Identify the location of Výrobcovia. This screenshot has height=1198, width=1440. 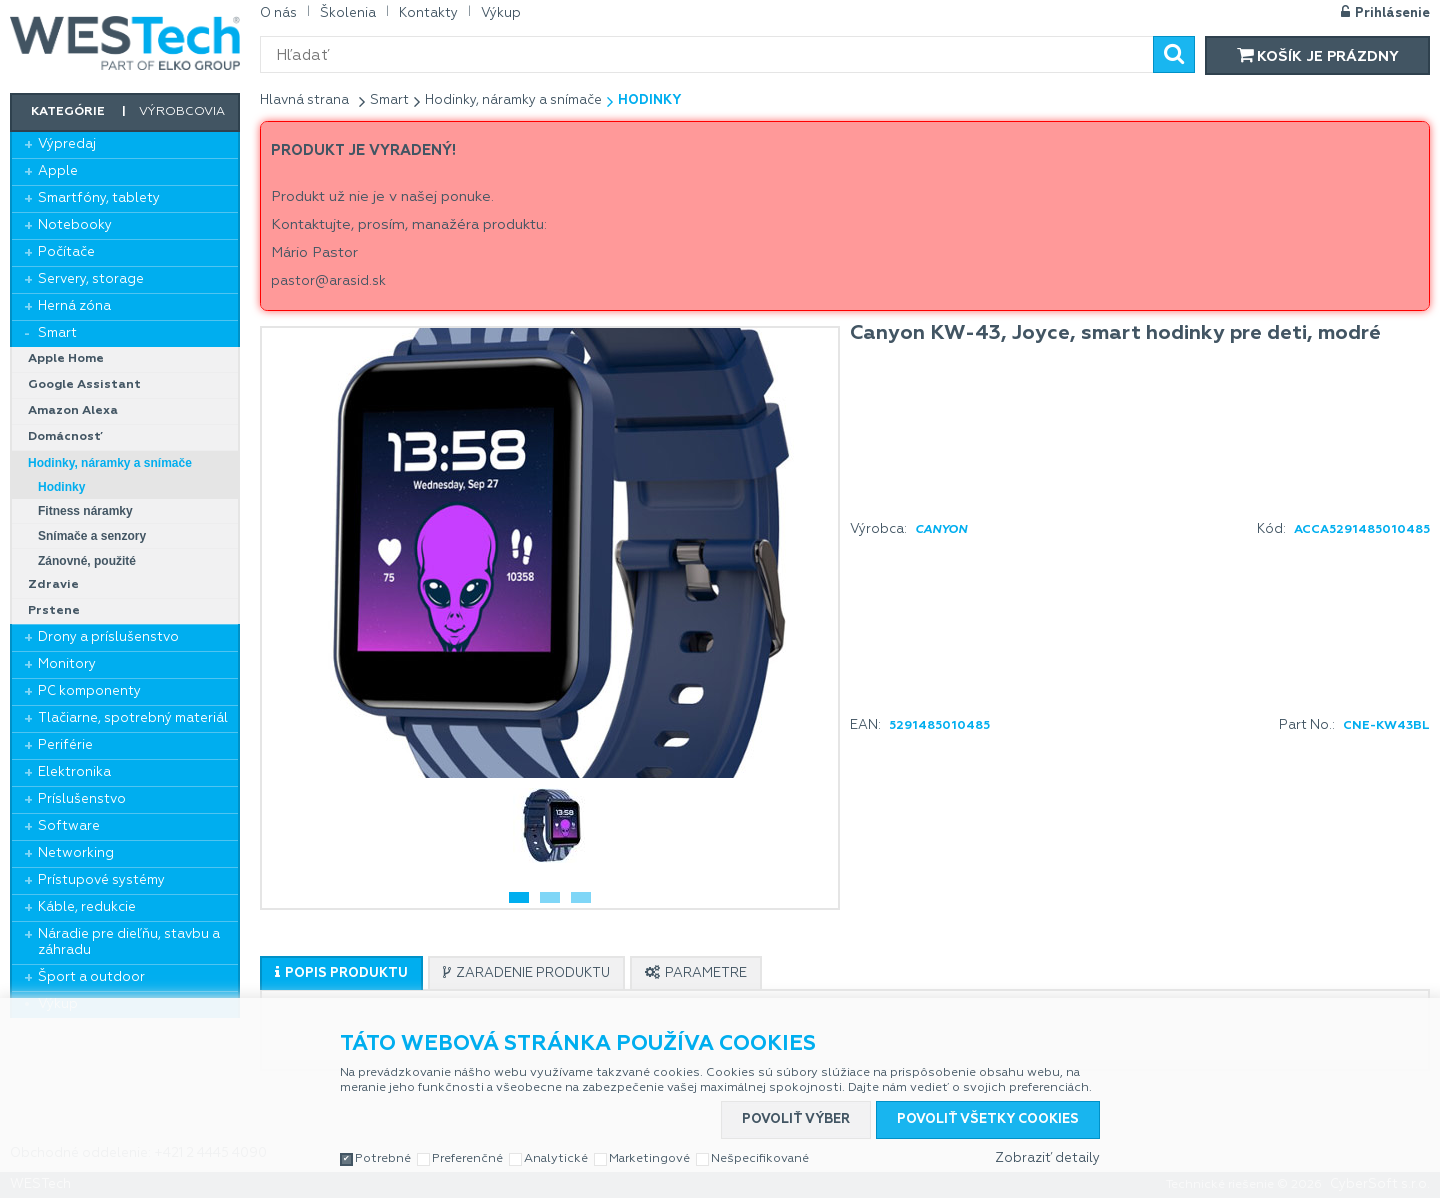
(182, 112).